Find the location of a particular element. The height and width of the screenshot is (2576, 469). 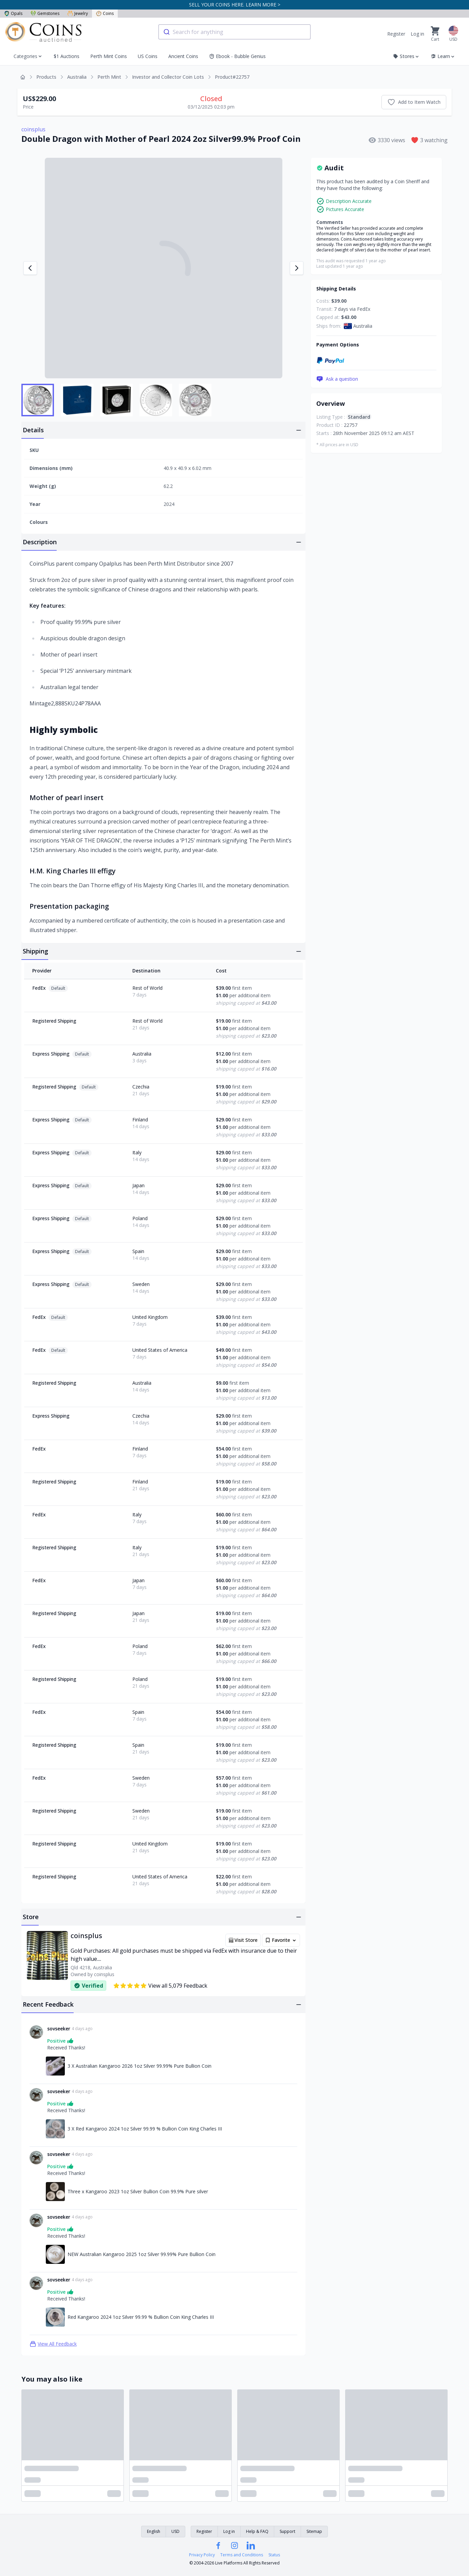

Privacy Policy is located at coordinates (202, 2555).